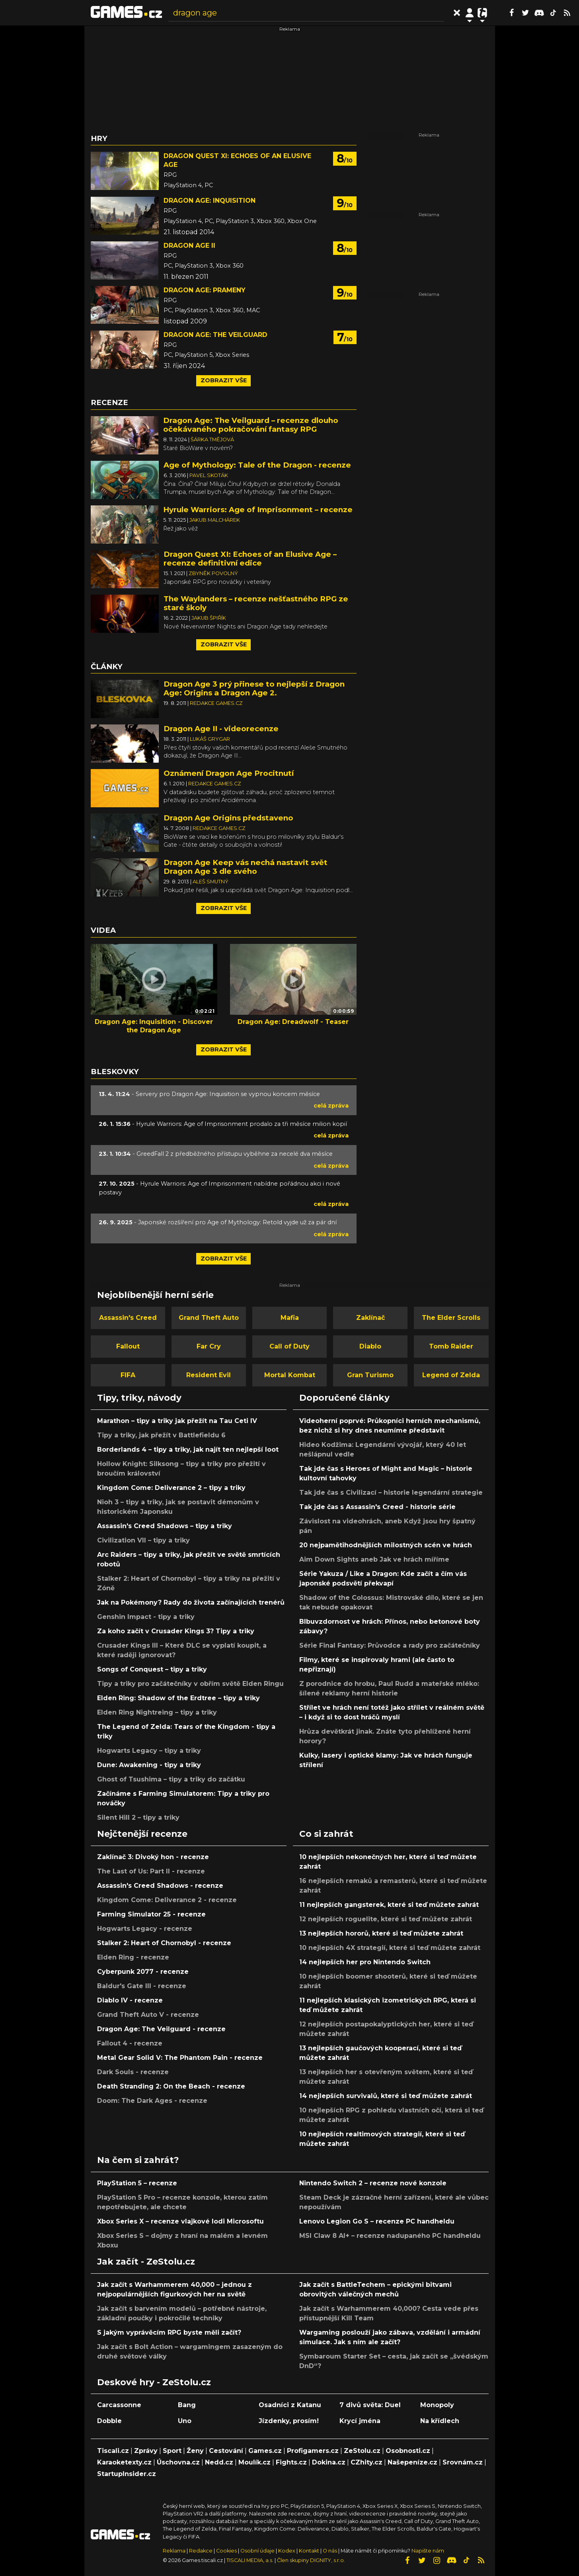  Describe the element at coordinates (178, 1698) in the screenshot. I see `Elden Ring: Shadow of the Erdtree – tipy a triky` at that location.